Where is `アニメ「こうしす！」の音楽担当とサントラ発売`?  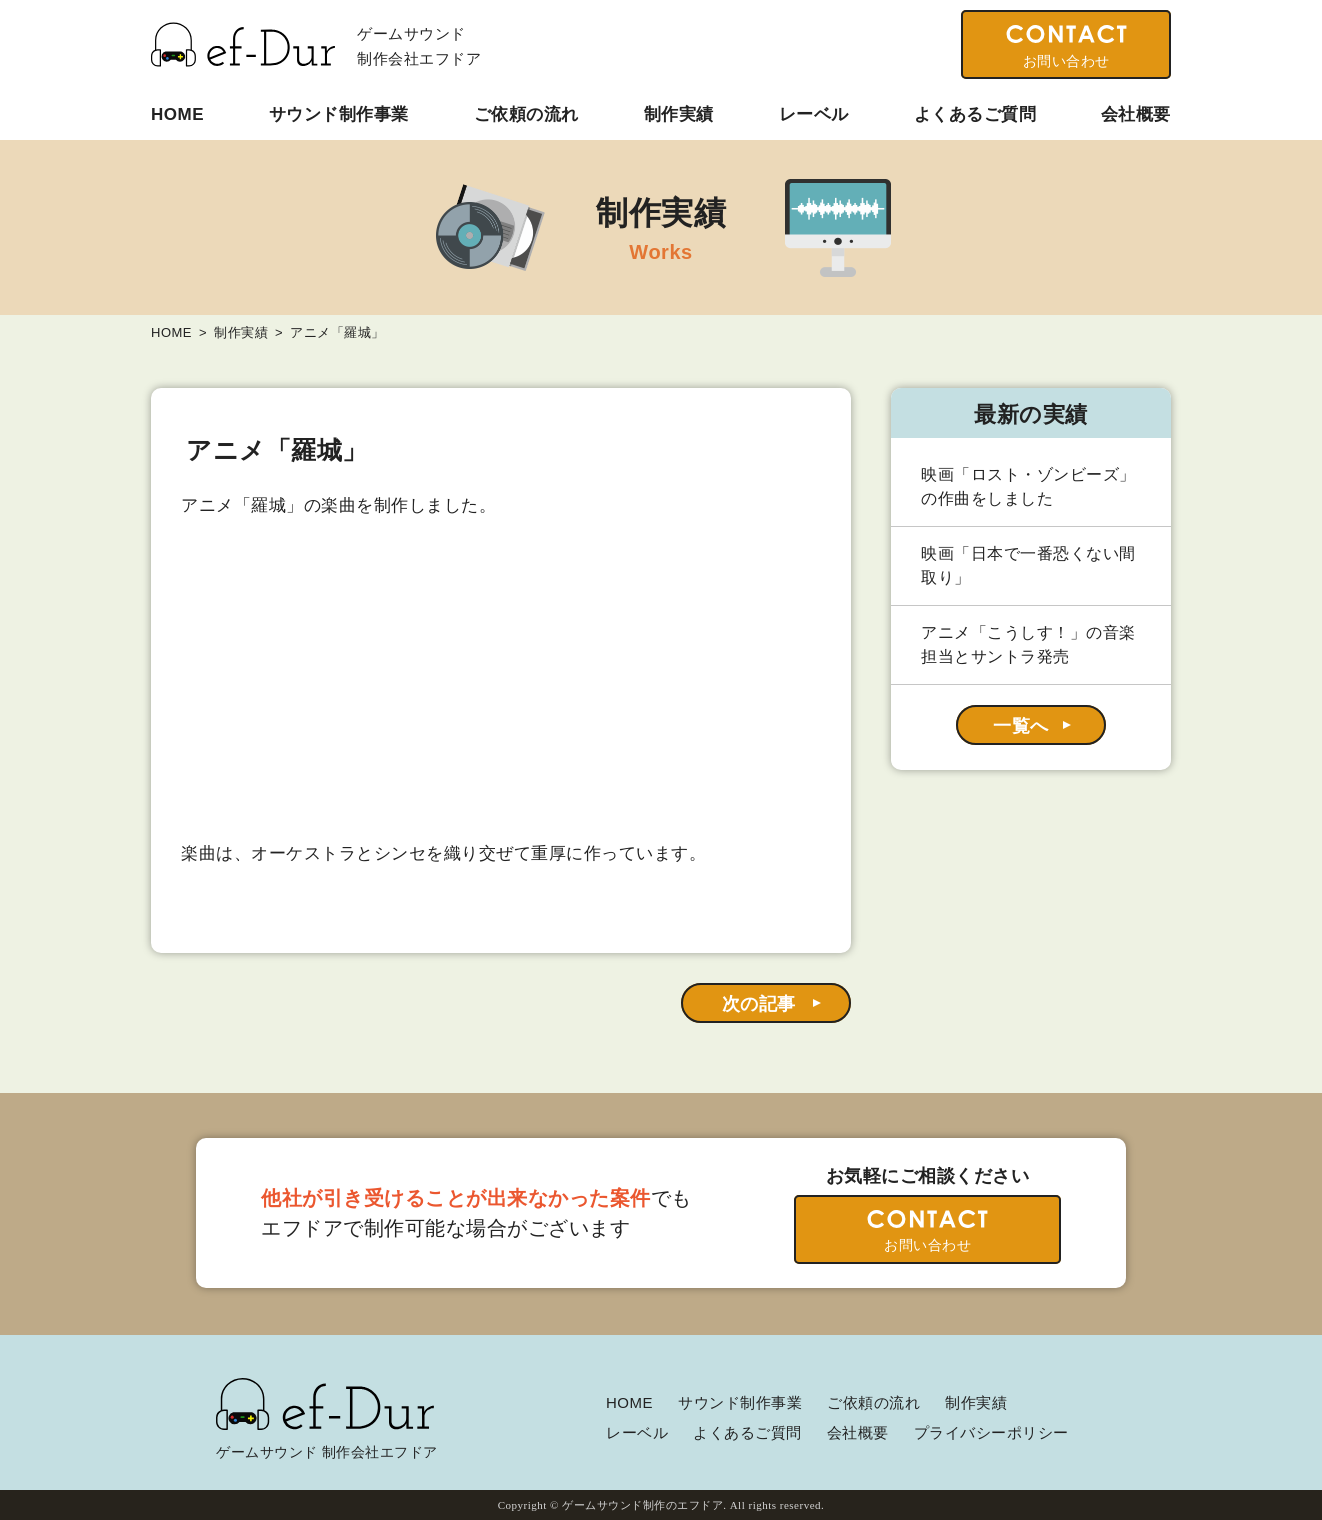 アニメ「こうしす！」の音楽担当とサントラ発売 is located at coordinates (1028, 644).